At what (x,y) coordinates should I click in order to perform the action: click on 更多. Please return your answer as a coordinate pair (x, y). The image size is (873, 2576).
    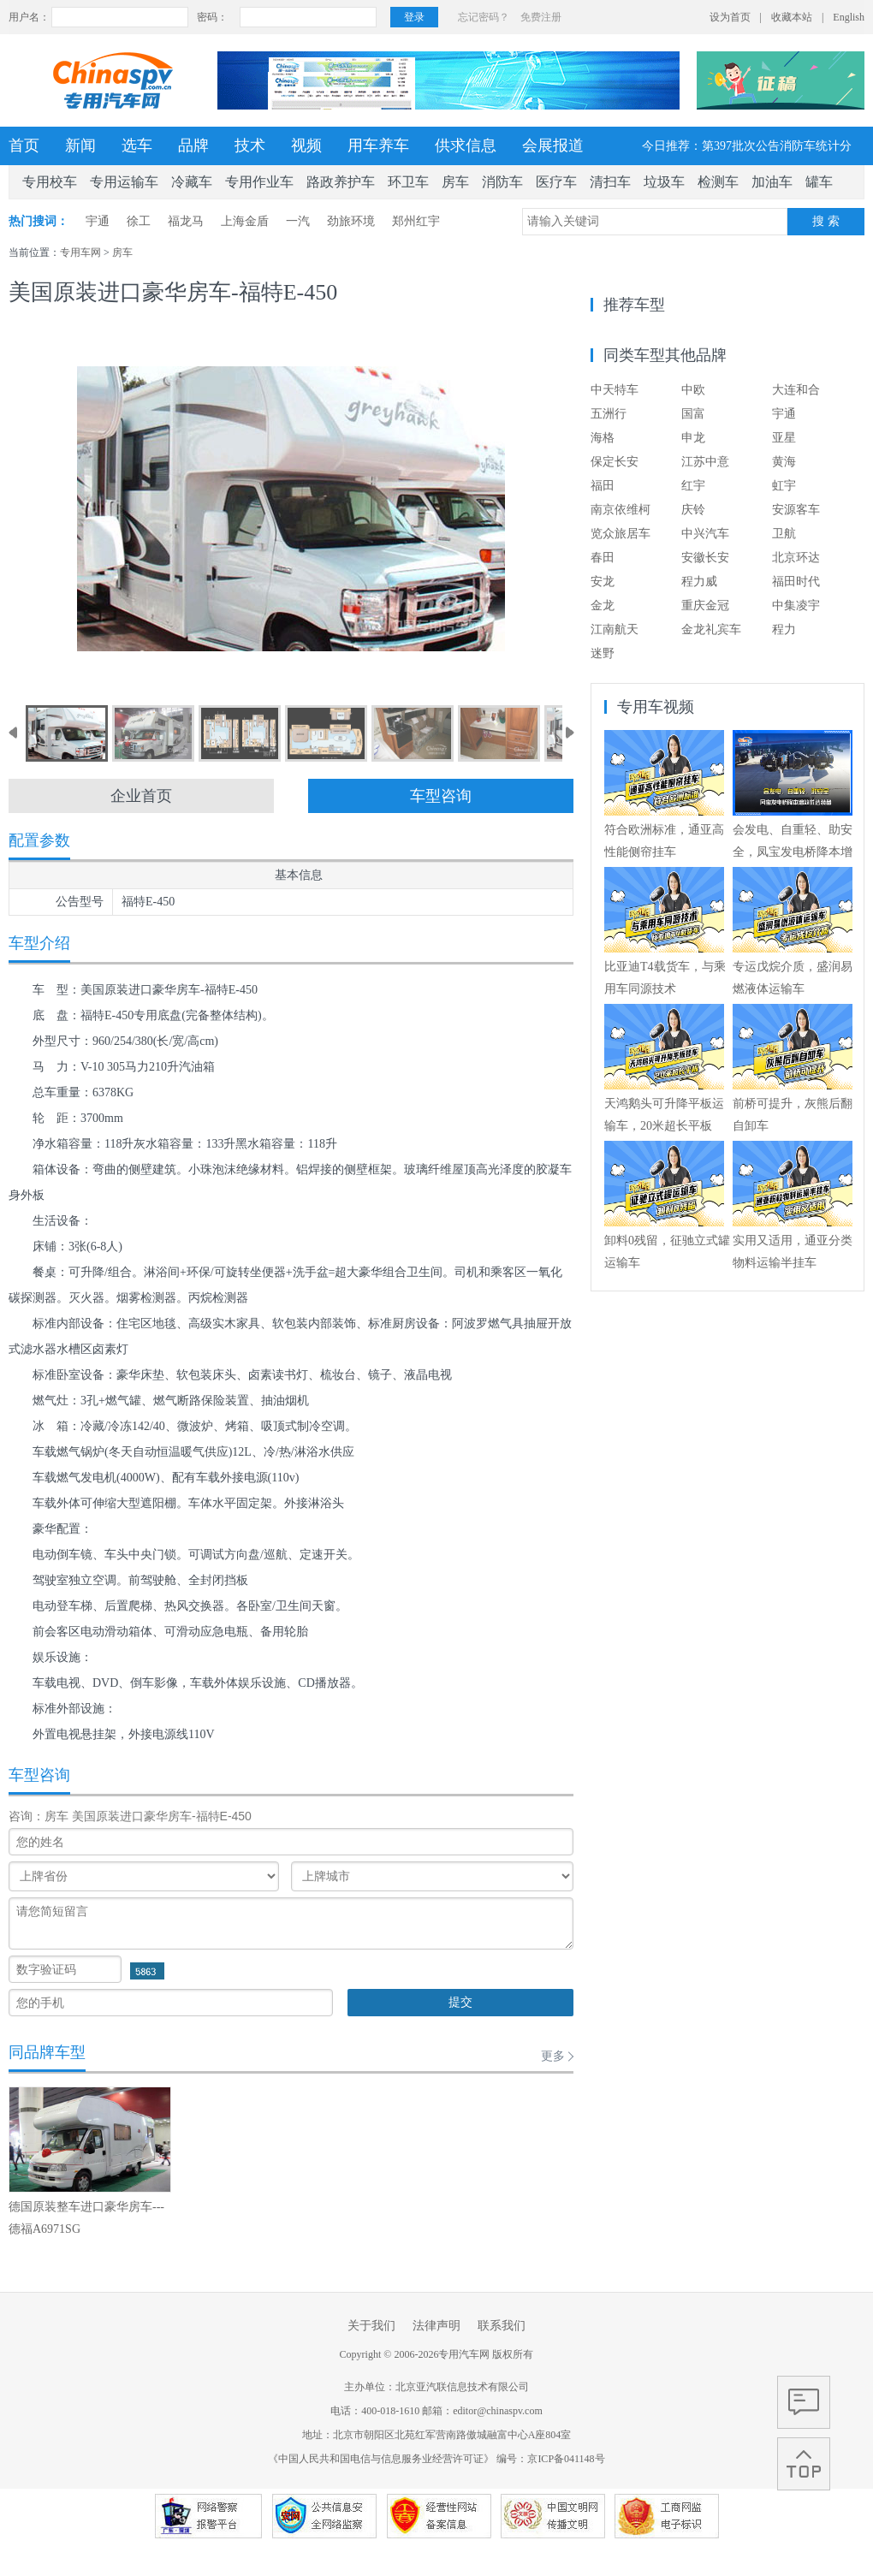
    Looking at the image, I should click on (553, 2056).